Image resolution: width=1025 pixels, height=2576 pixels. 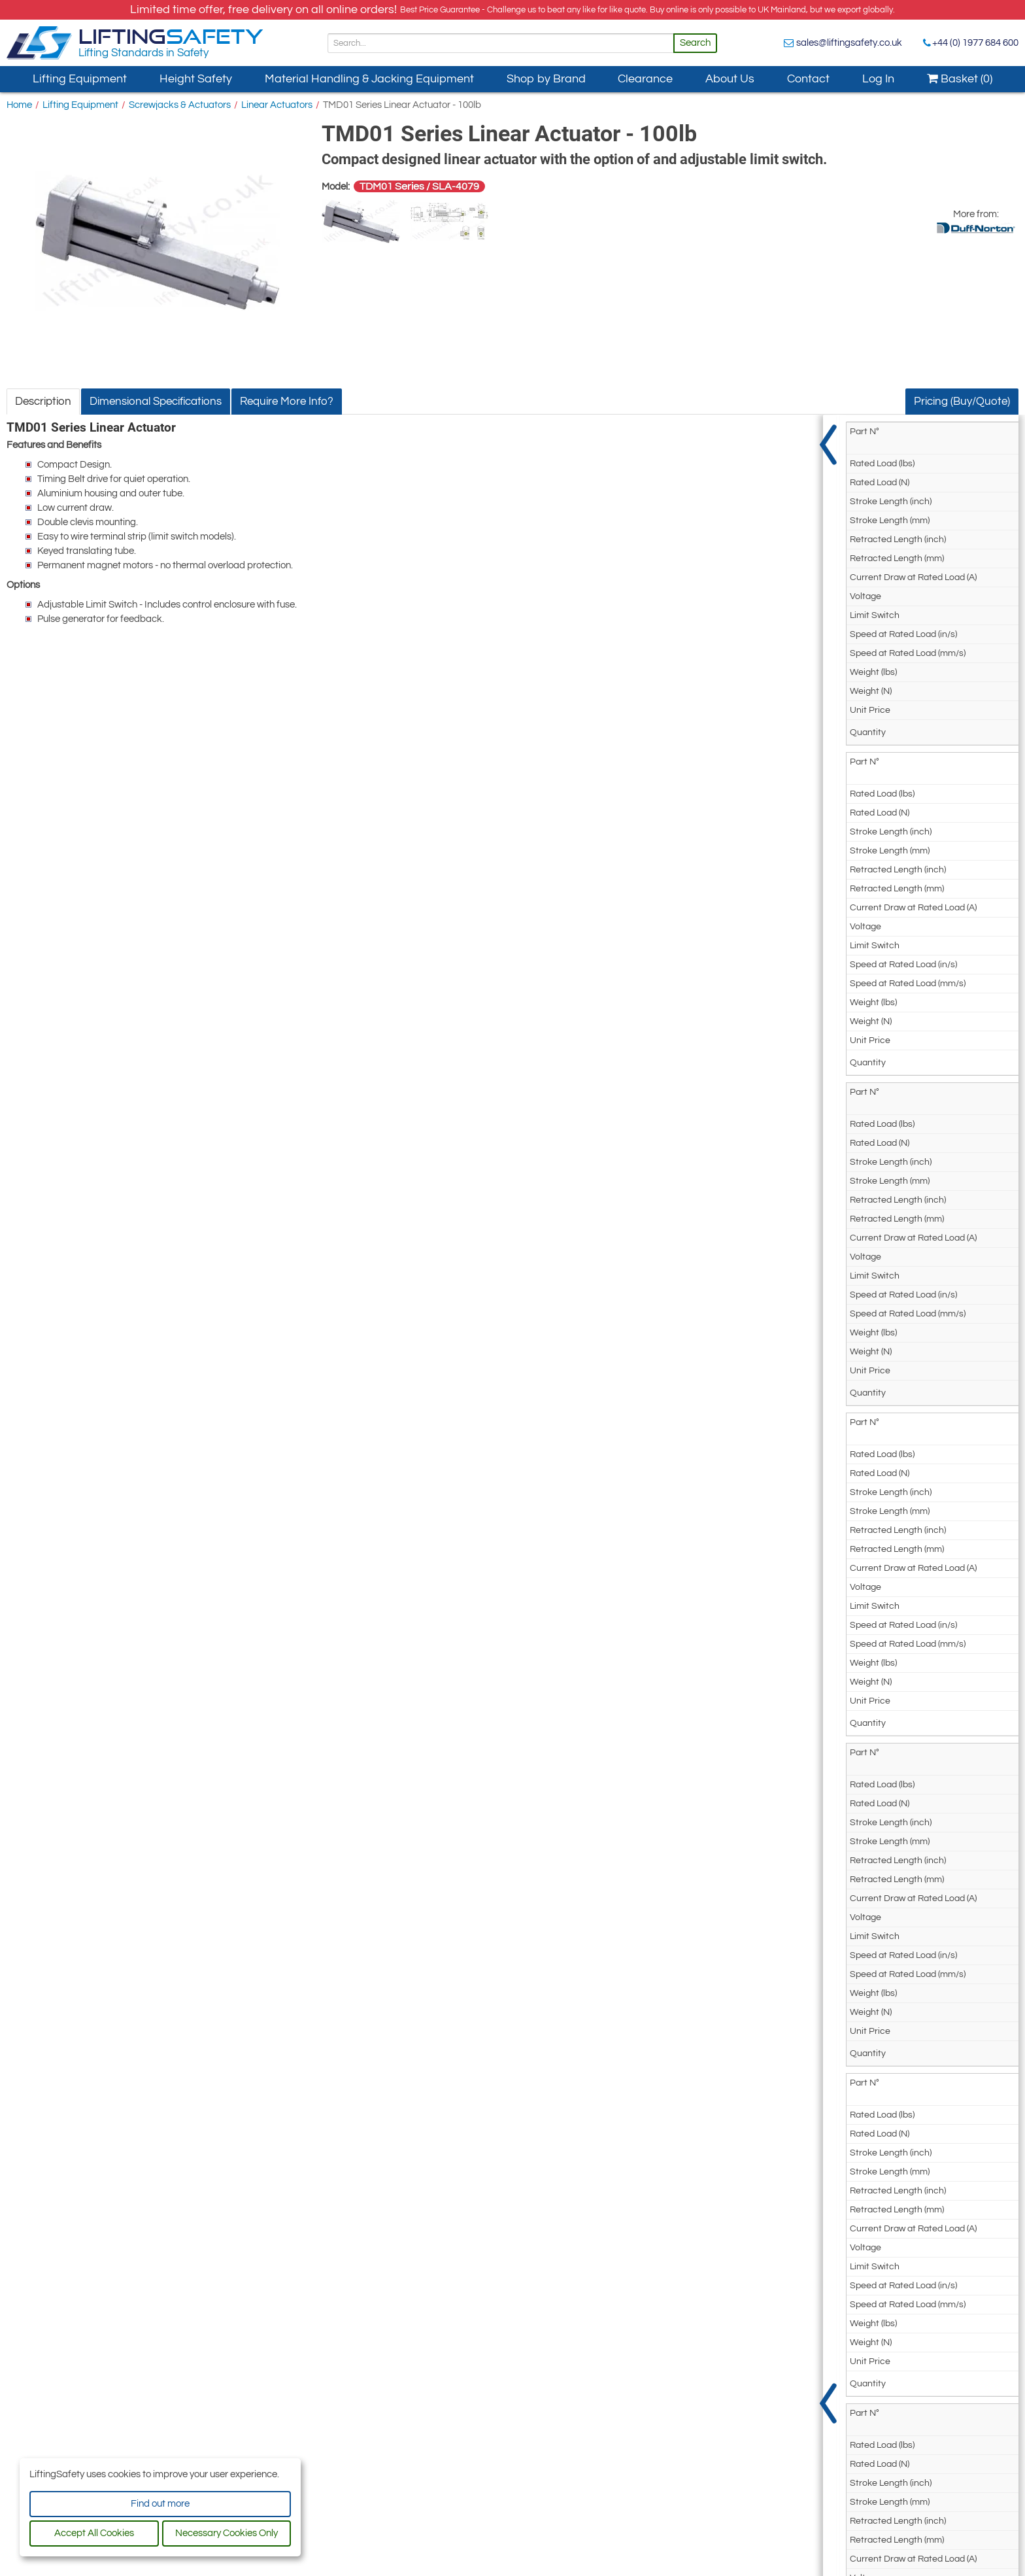 I want to click on Dimensional Specifications, so click(x=156, y=401).